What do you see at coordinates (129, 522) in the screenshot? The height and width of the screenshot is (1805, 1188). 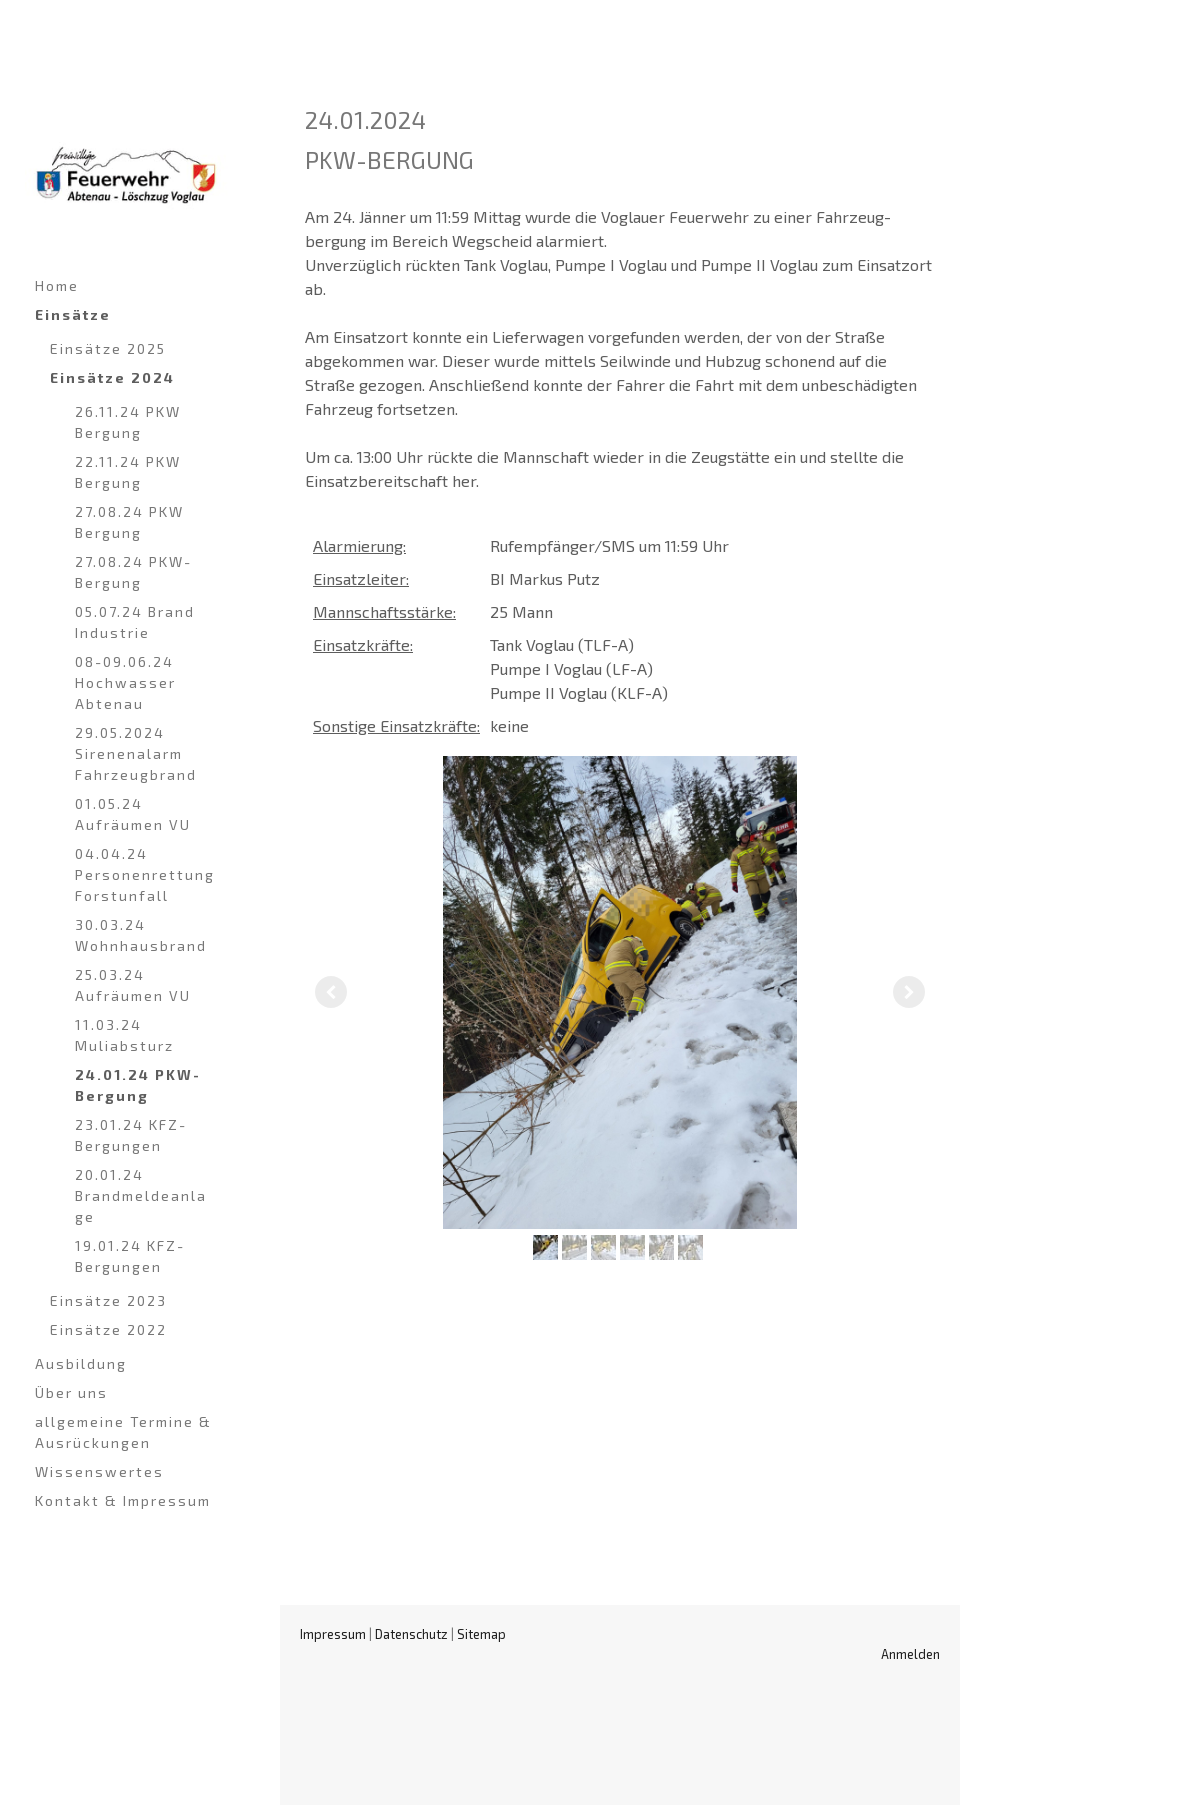 I see `27.08.24 PKW Bergung` at bounding box center [129, 522].